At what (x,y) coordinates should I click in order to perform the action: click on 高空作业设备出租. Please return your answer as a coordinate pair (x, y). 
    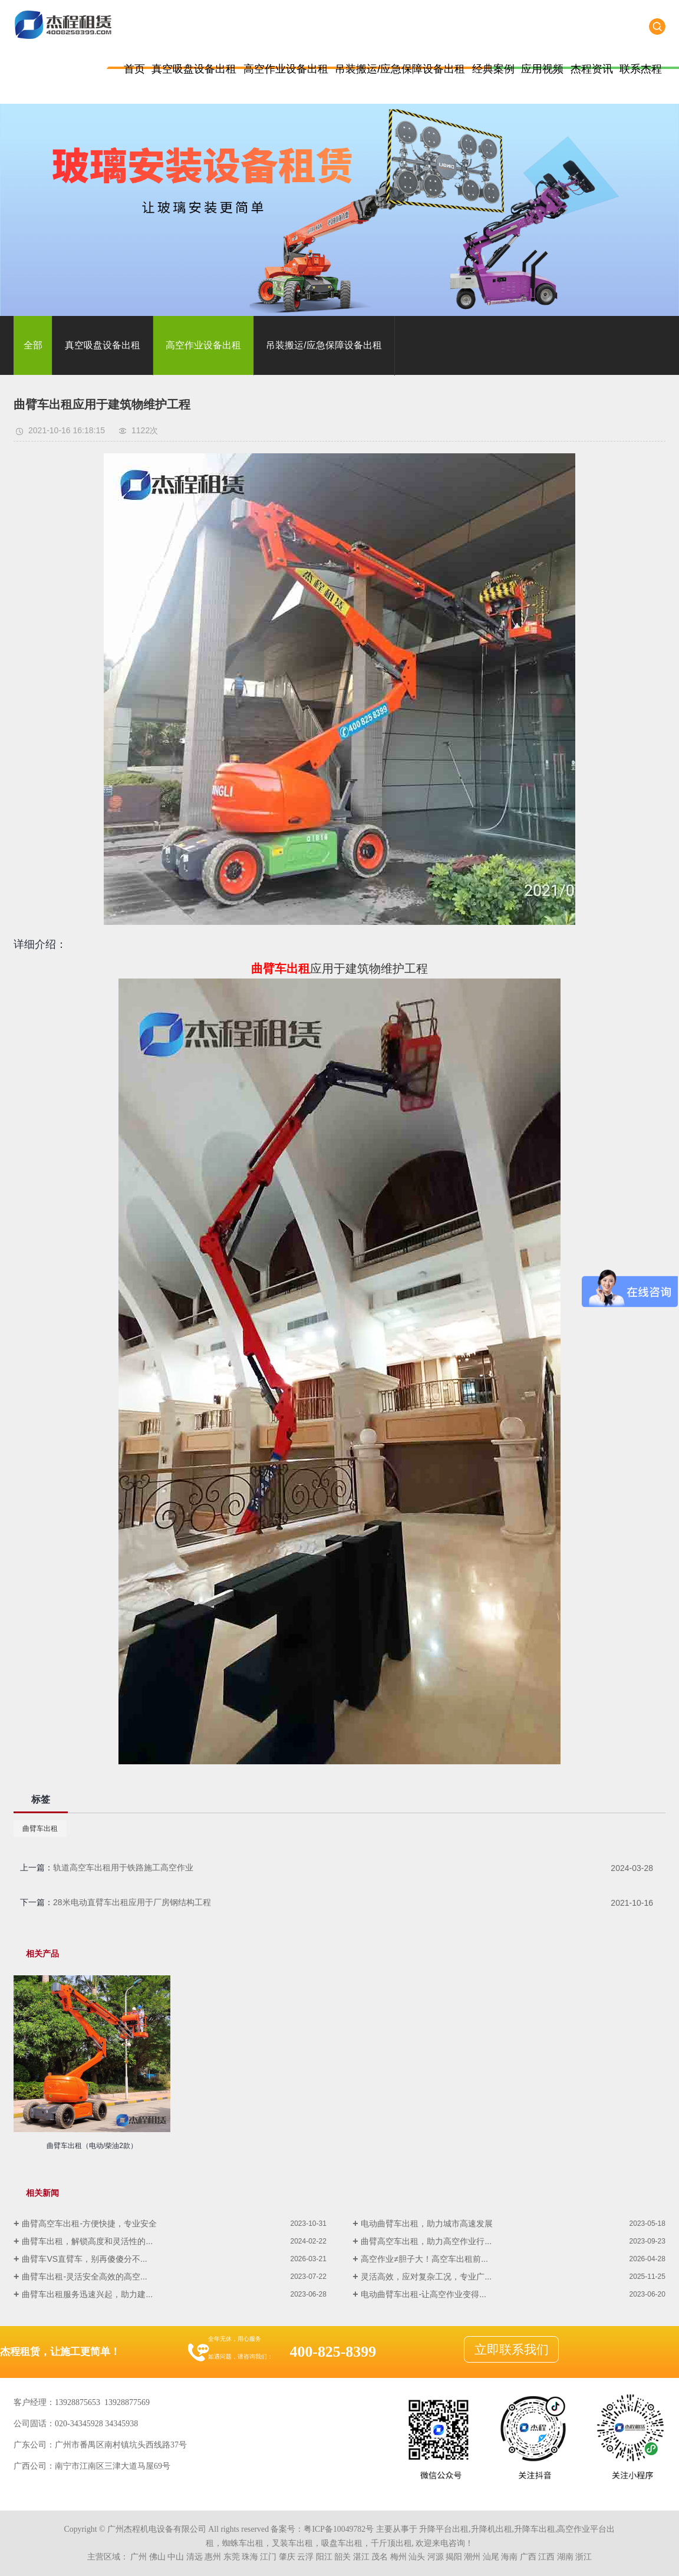
    Looking at the image, I should click on (285, 69).